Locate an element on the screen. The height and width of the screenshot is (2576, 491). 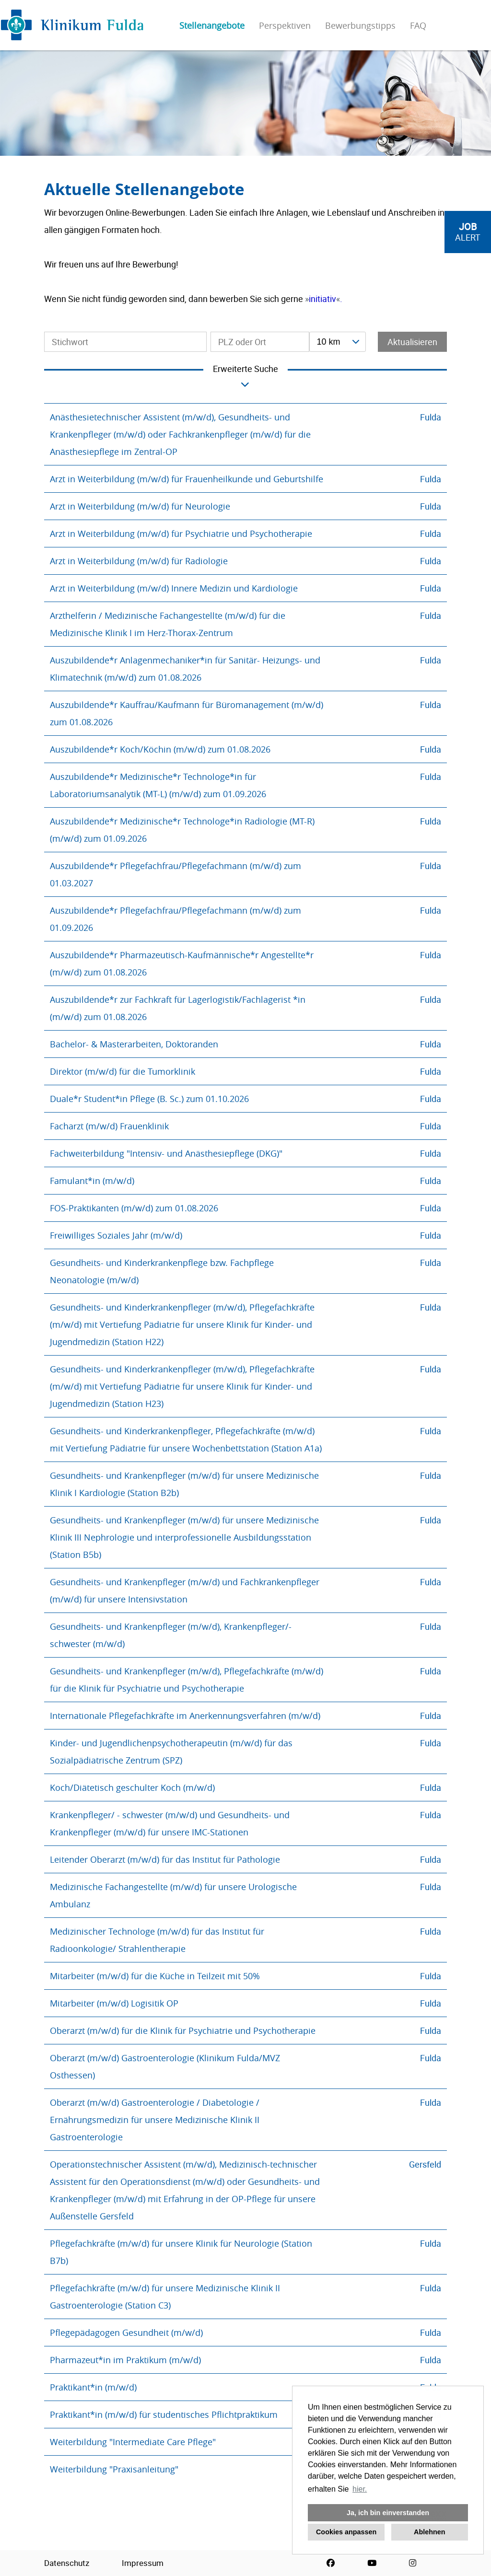
Praktikant*in (m/w/d) für studentisches Pflichtpraktikum is located at coordinates (164, 2414).